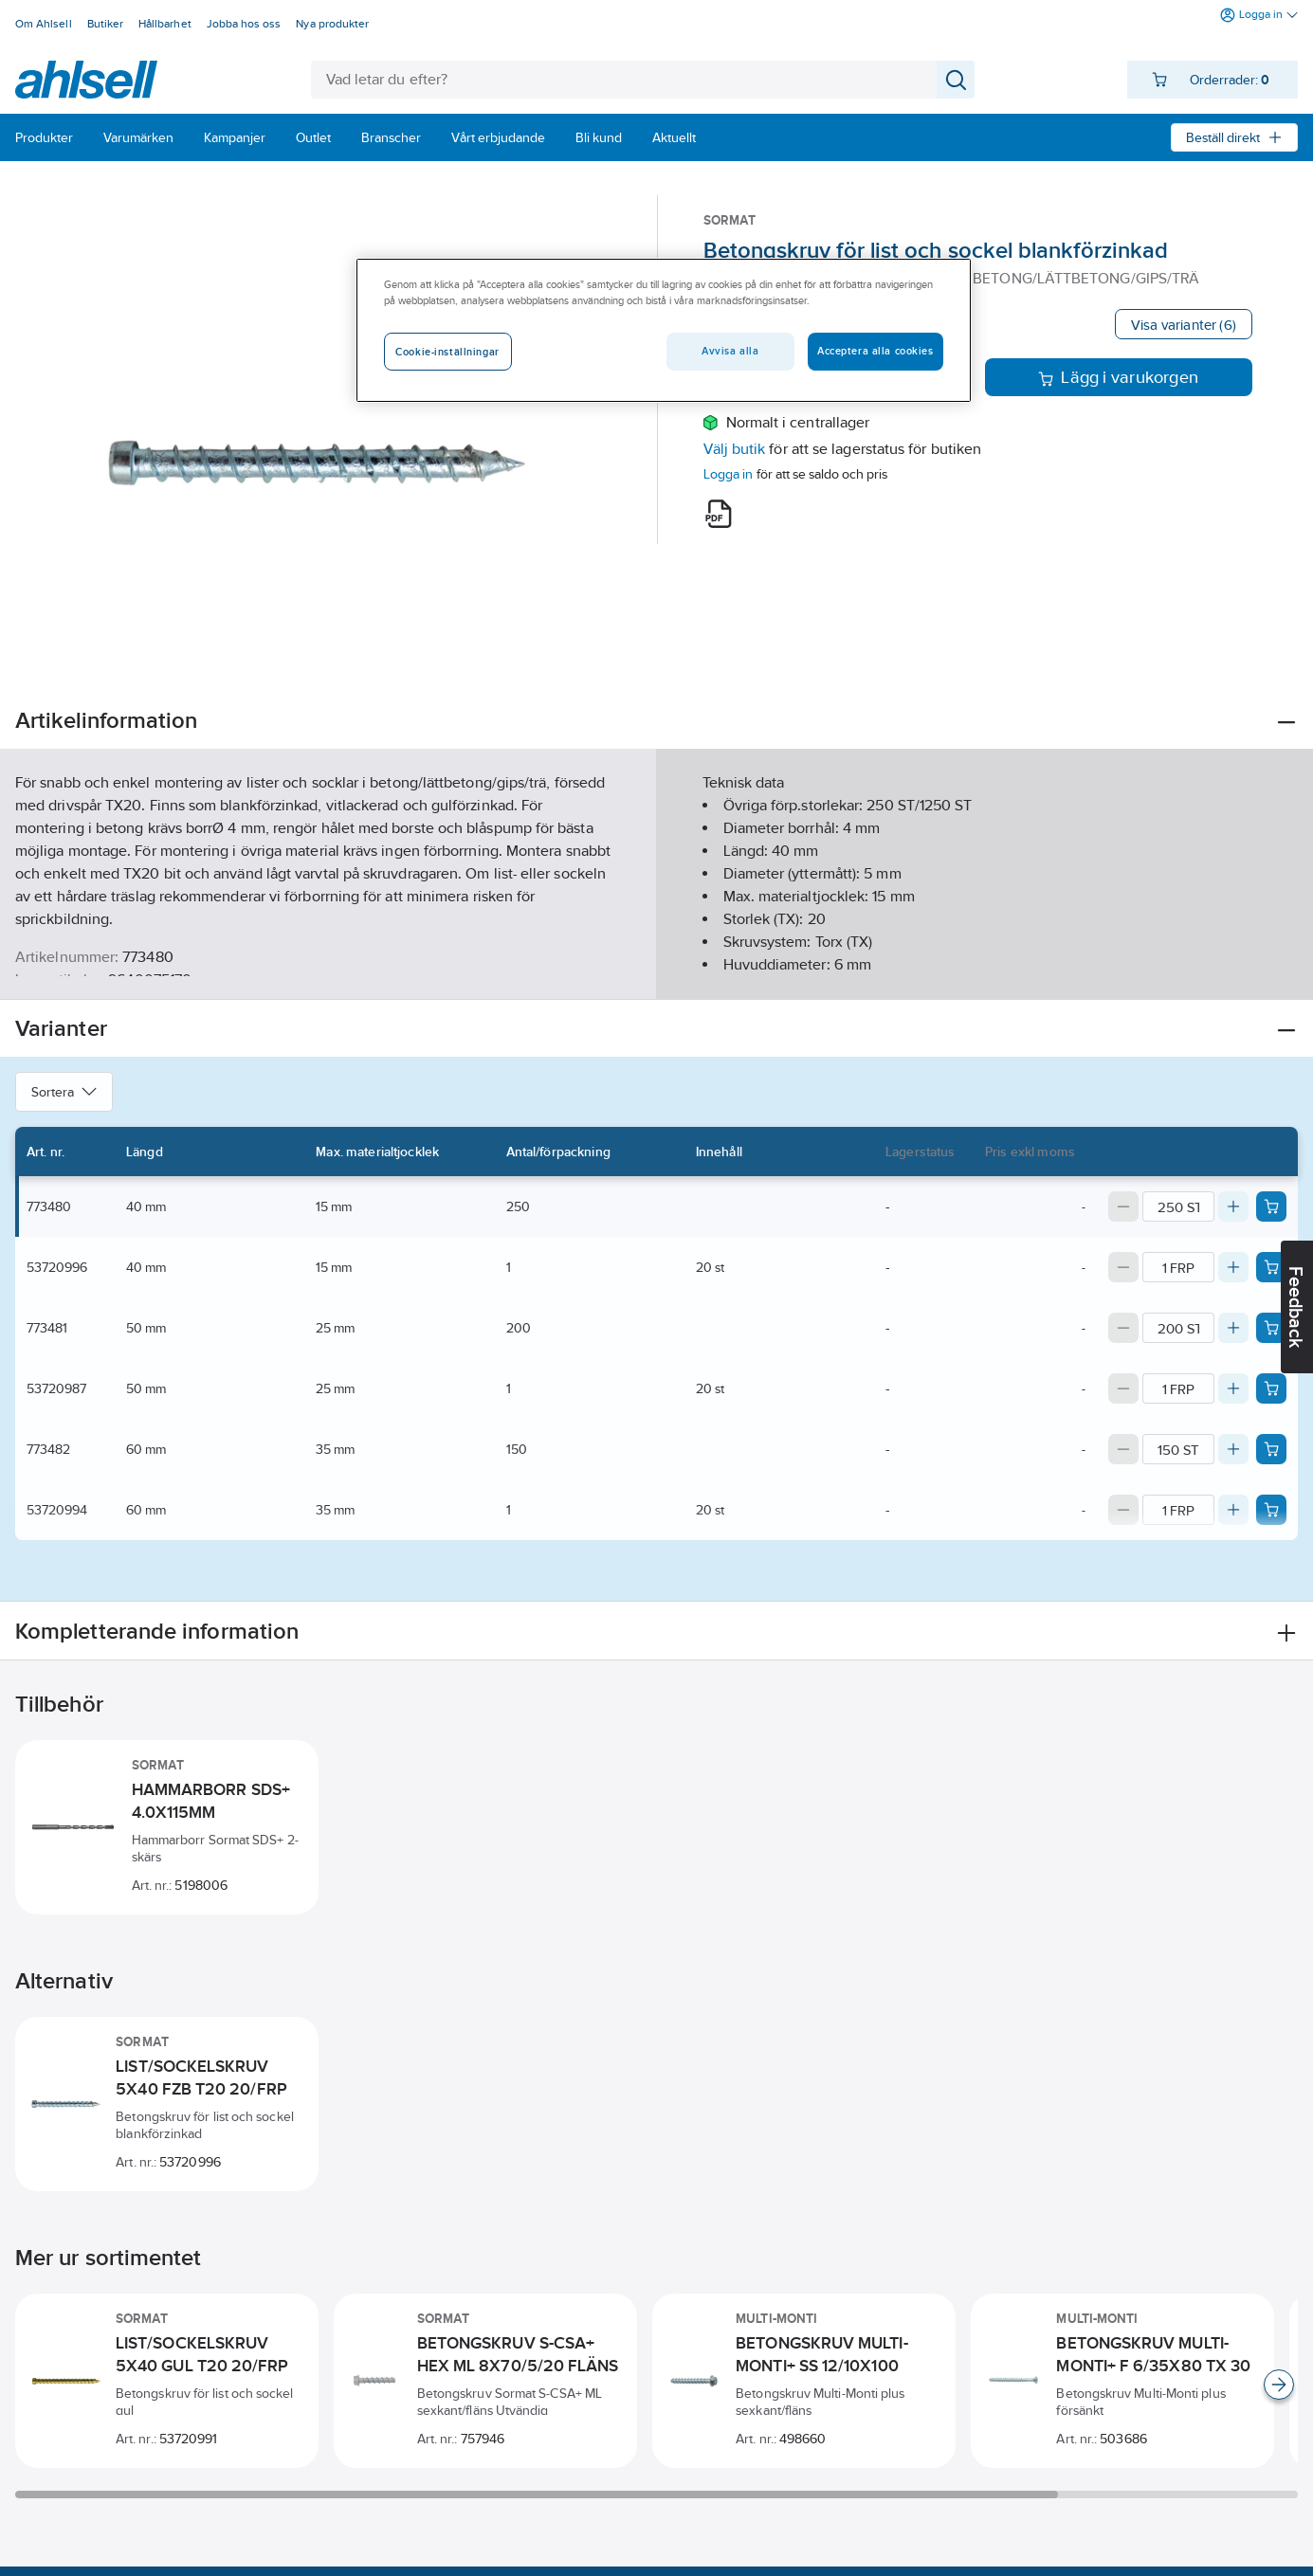 Image resolution: width=1313 pixels, height=2576 pixels. Describe the element at coordinates (1271, 1206) in the screenshot. I see `[Add product to cart: 773480]` at that location.